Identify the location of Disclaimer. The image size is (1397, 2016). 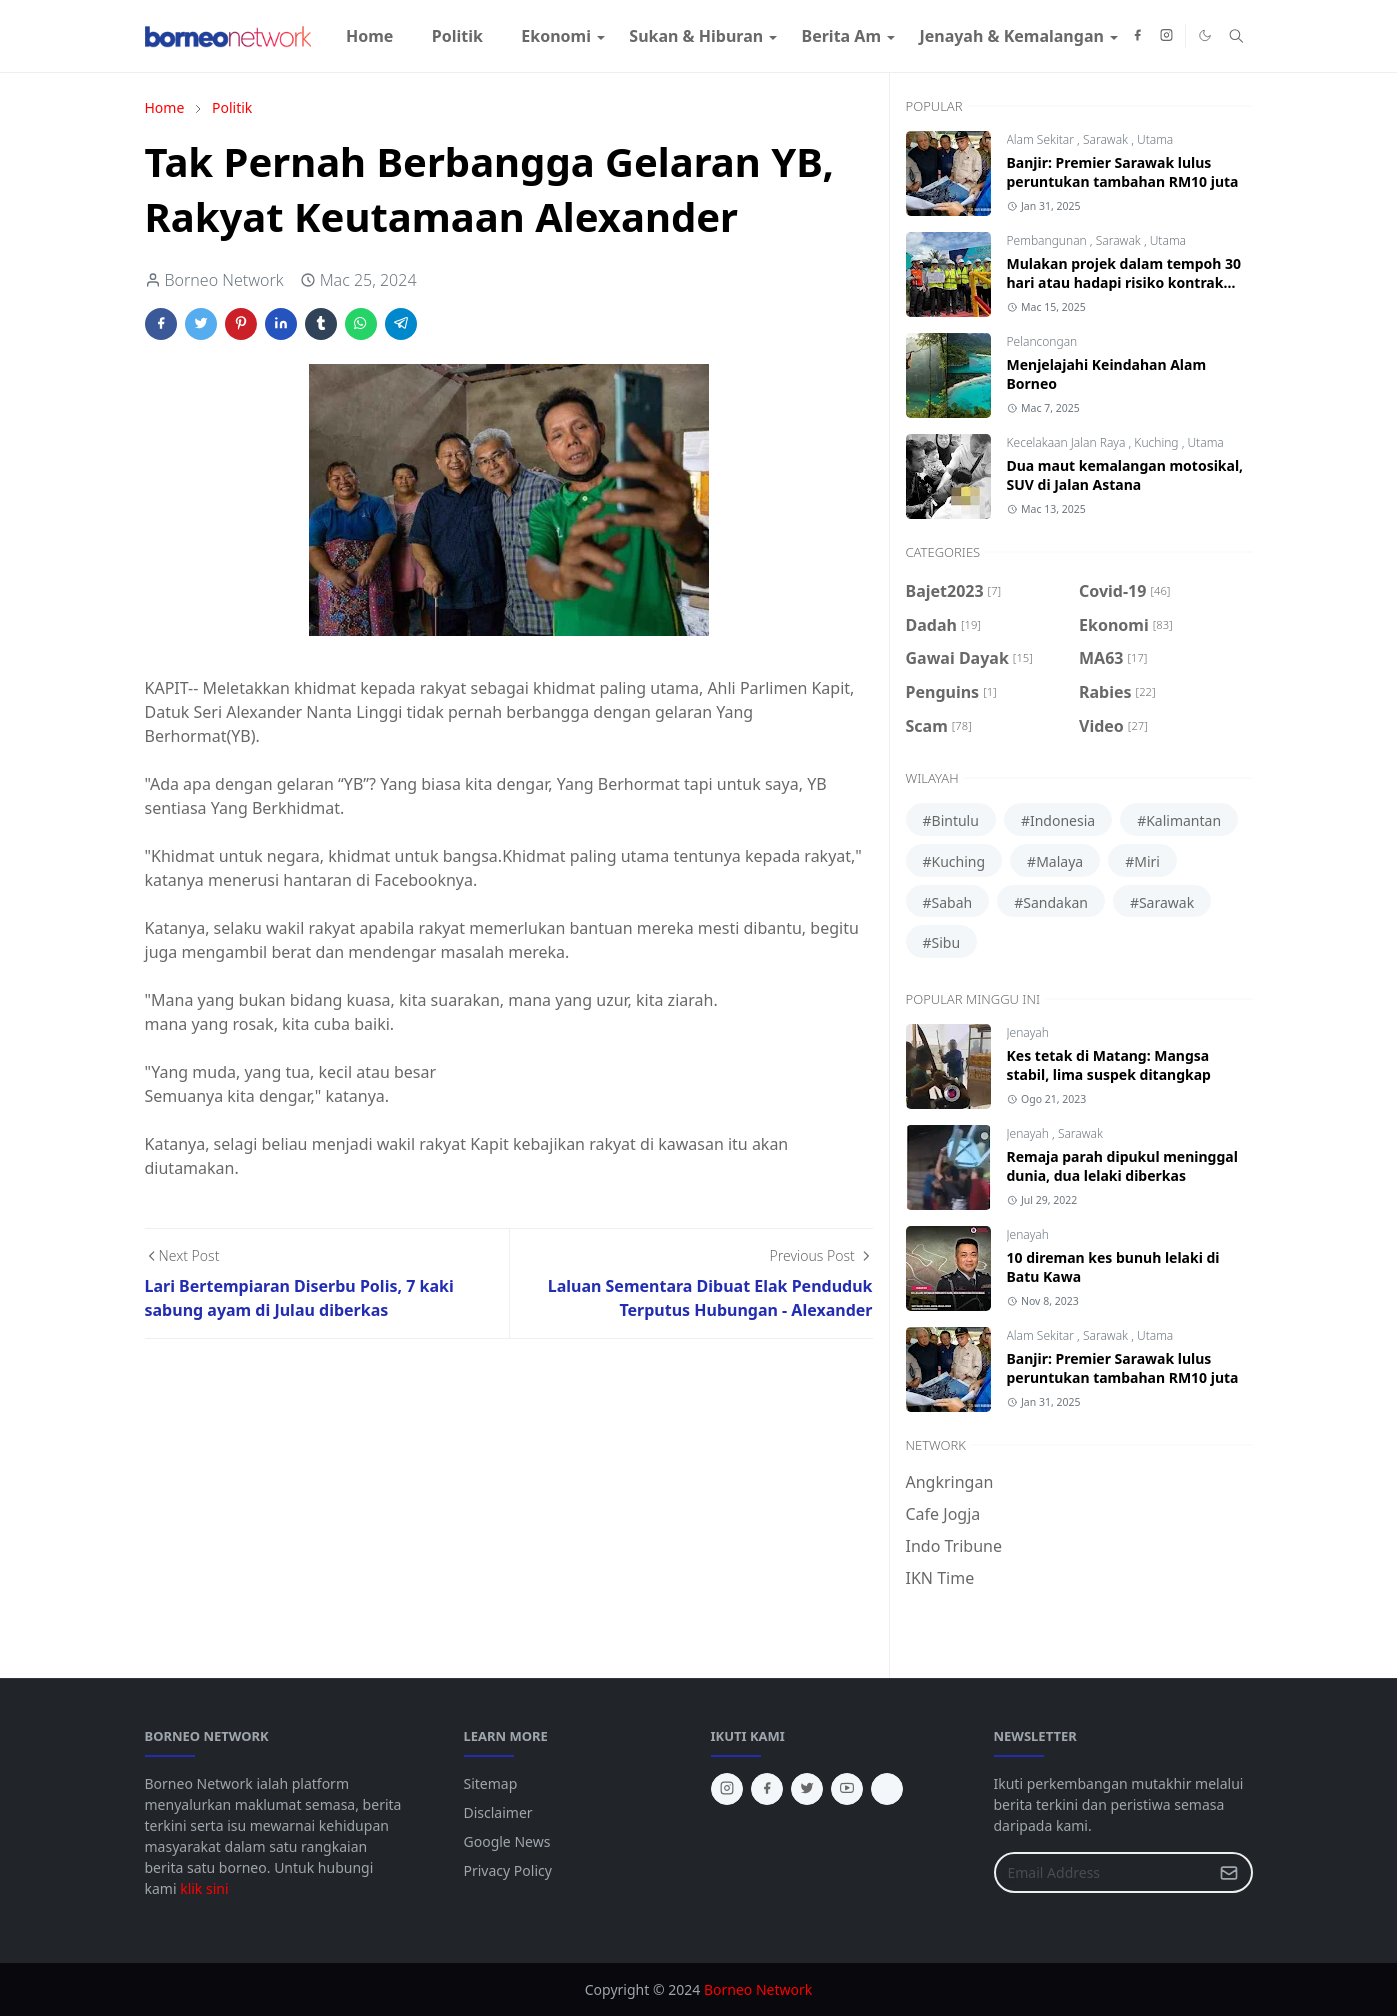
(498, 1812).